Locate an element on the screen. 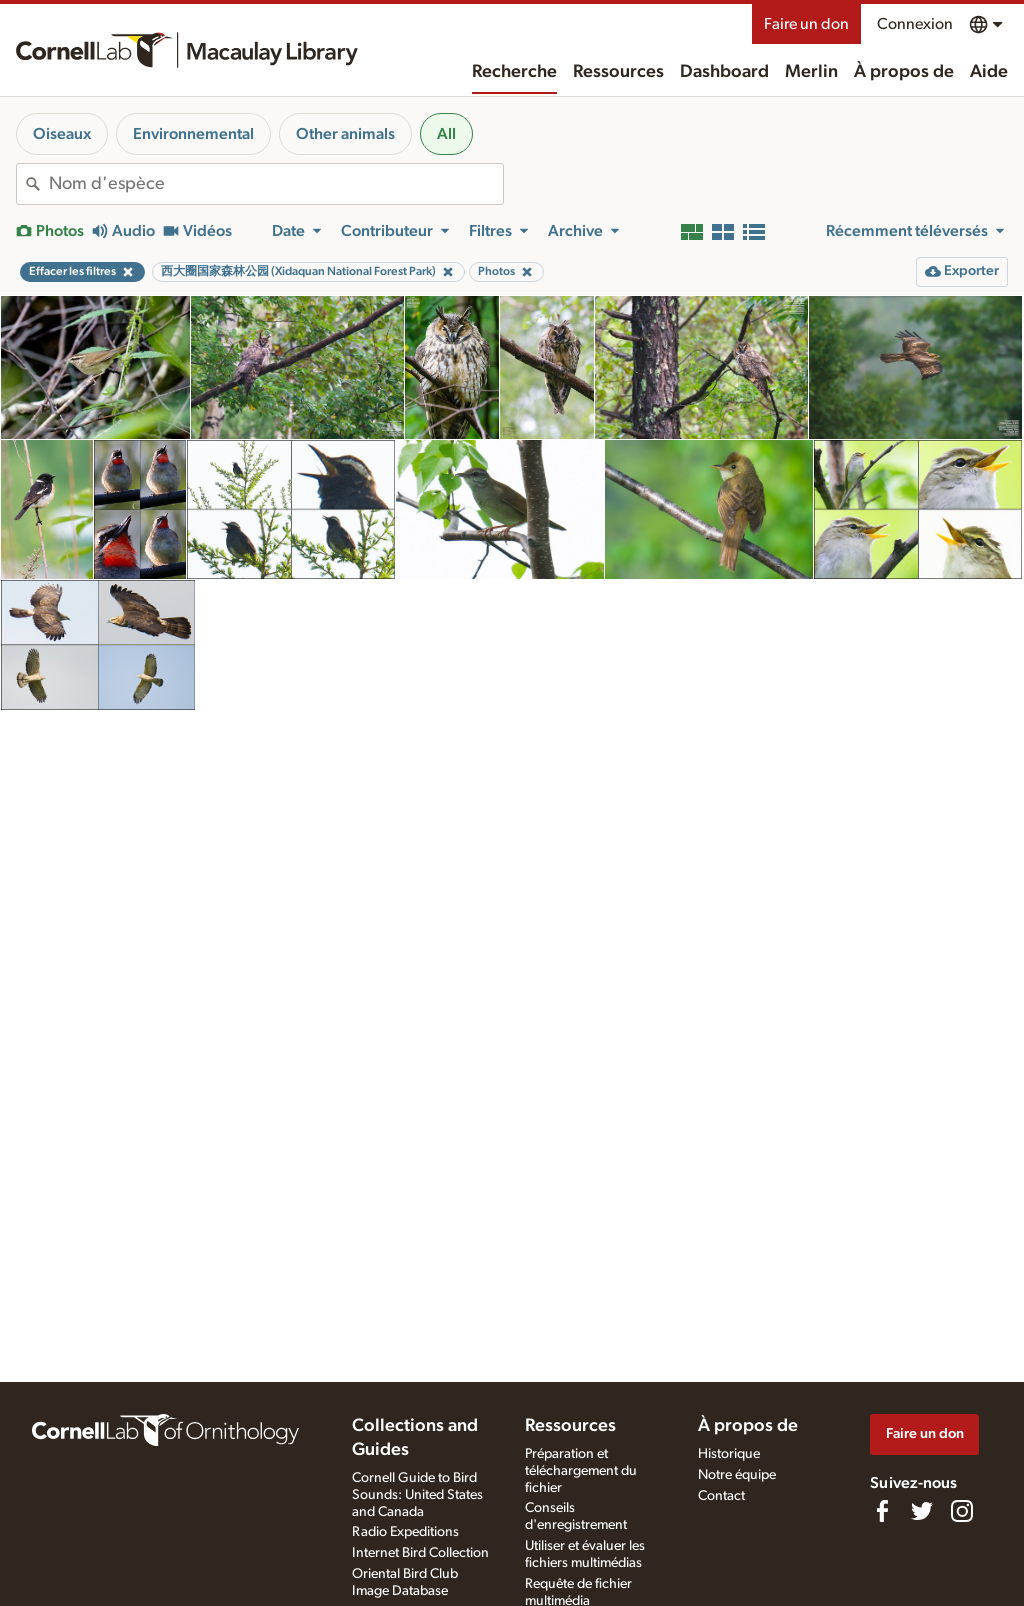 This screenshot has height=1606, width=1024. Dashboard is located at coordinates (724, 72).